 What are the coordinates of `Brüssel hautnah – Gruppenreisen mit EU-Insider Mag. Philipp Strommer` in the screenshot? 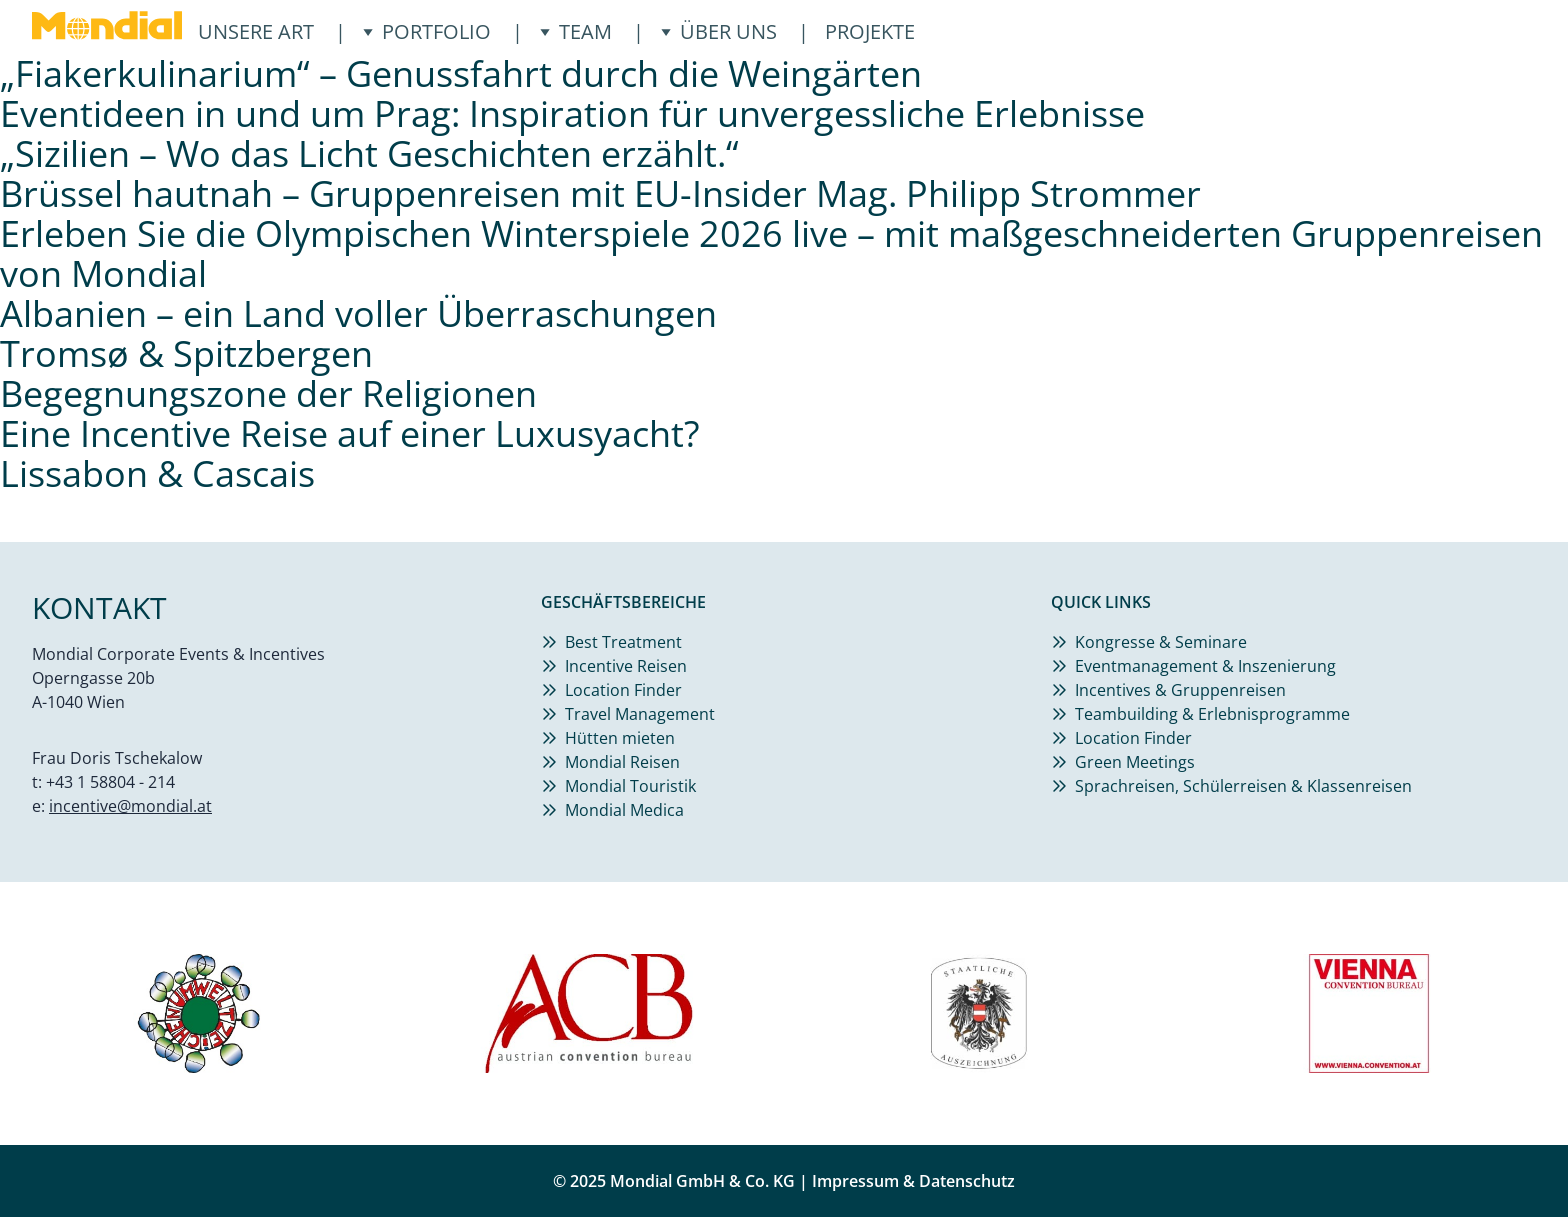 It's located at (600, 193).